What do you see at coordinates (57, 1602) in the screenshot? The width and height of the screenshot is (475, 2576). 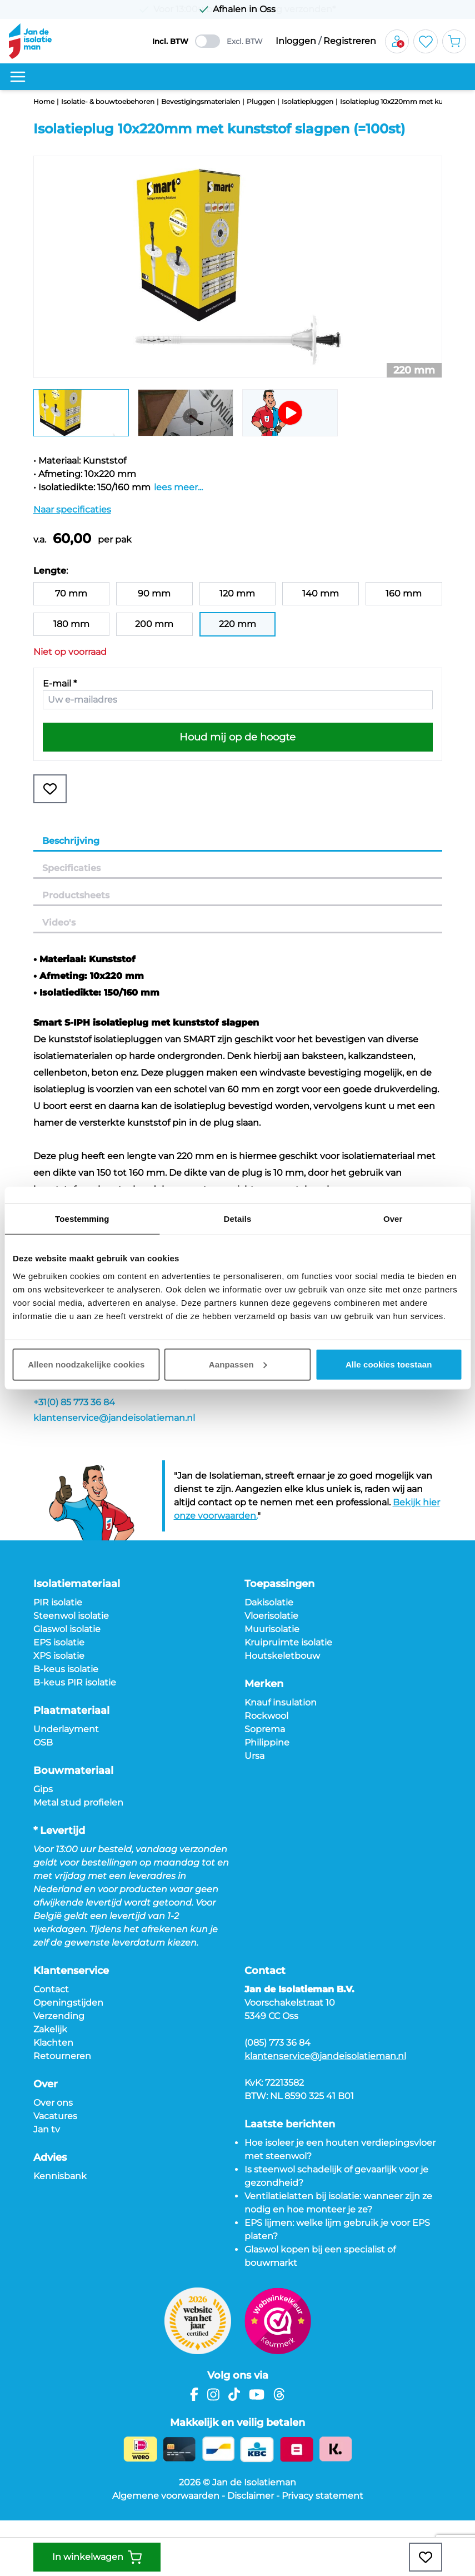 I see `PIR isolatie` at bounding box center [57, 1602].